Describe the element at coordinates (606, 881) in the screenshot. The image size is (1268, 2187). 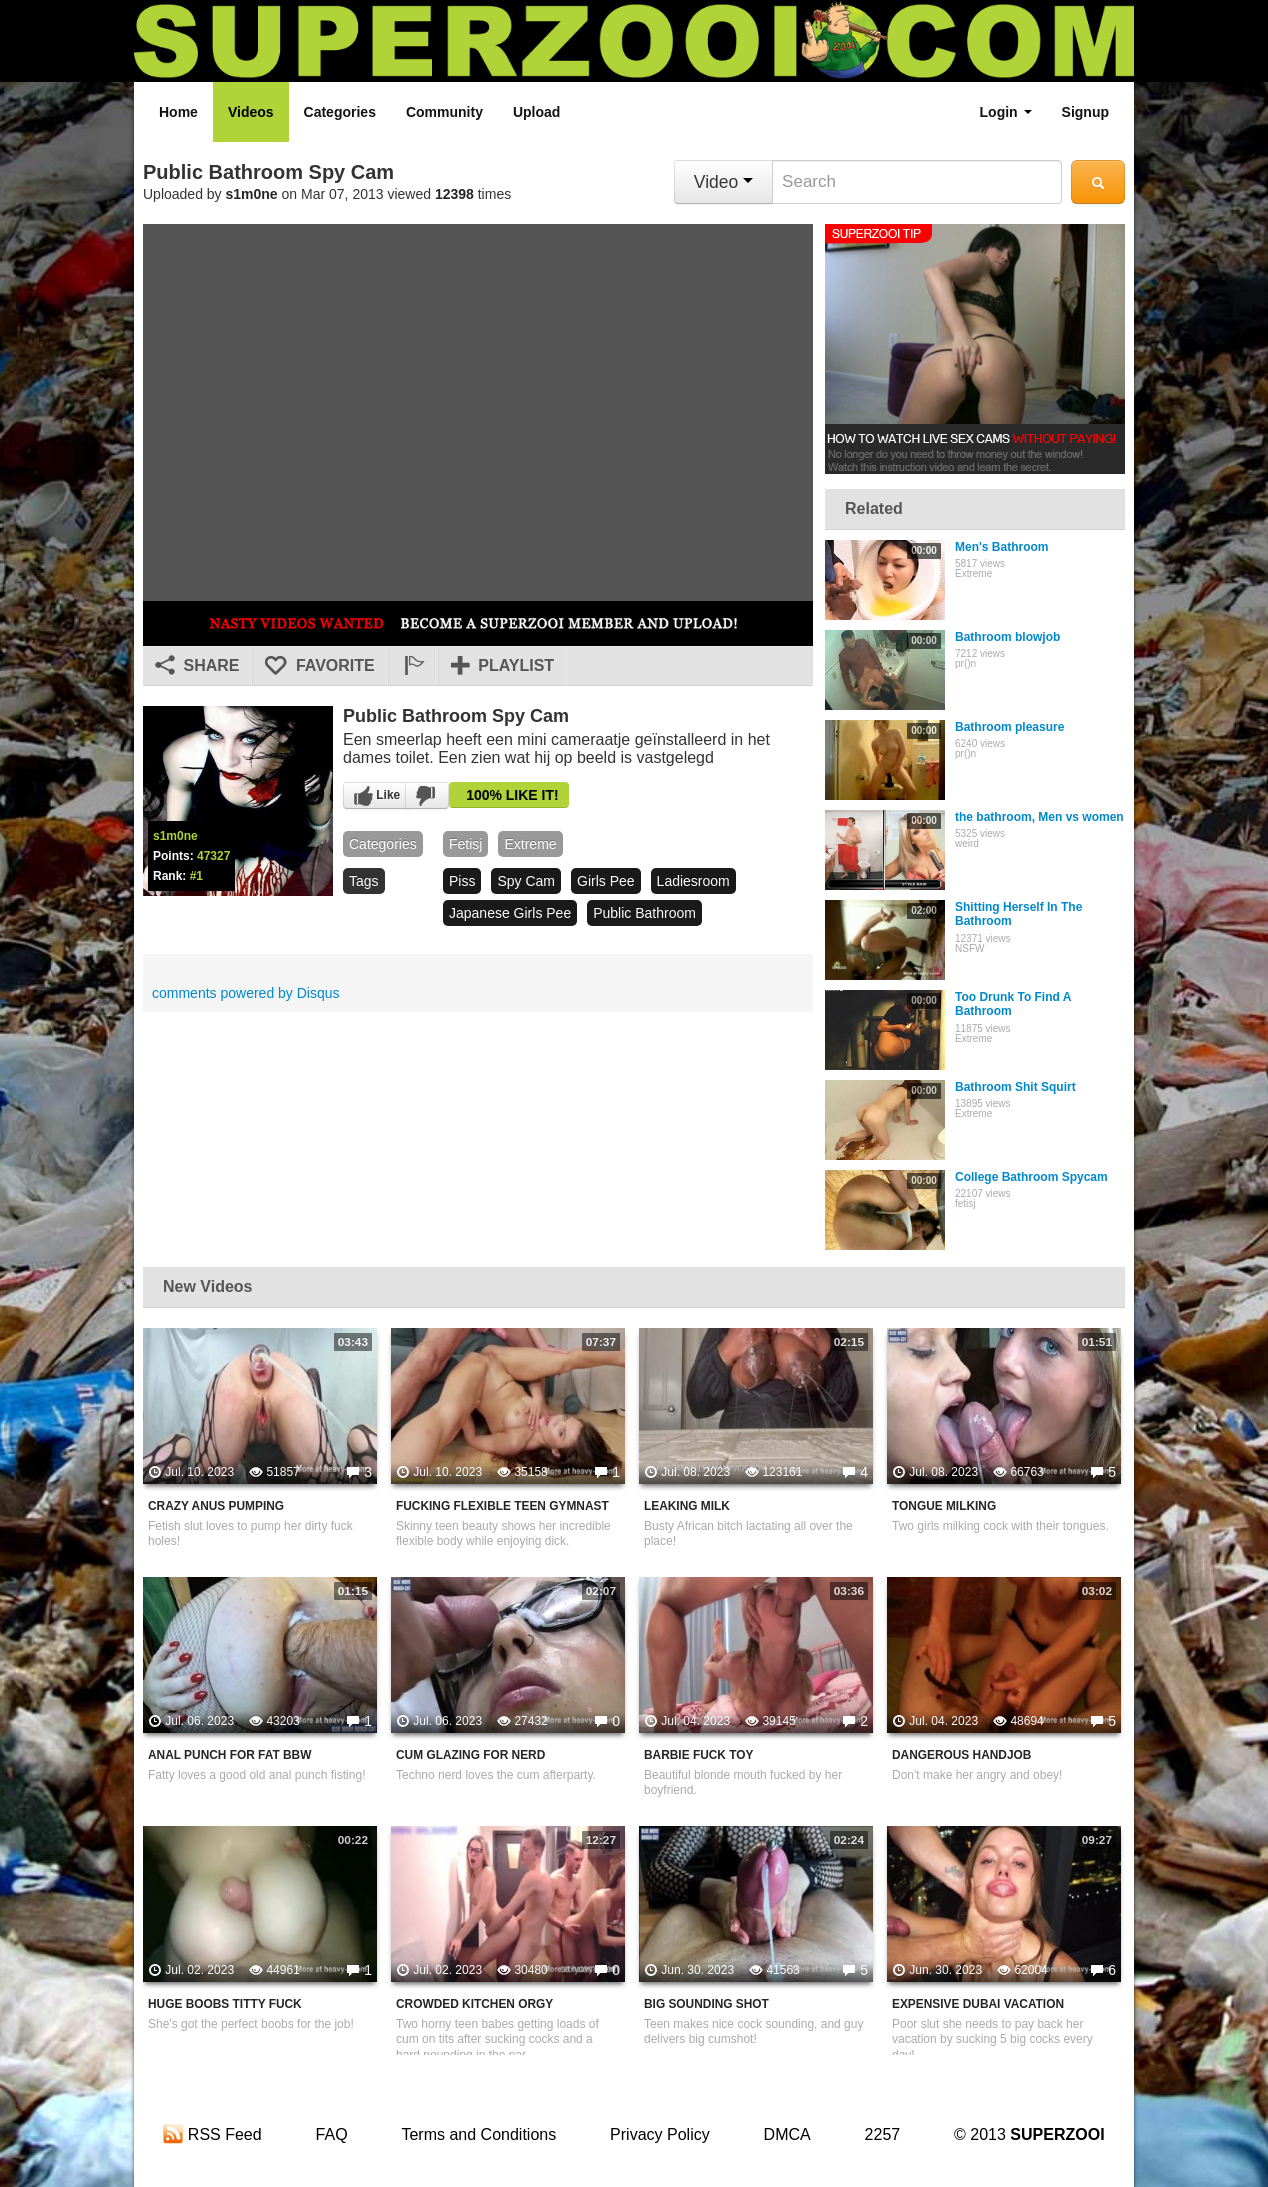
I see `girls pee` at that location.